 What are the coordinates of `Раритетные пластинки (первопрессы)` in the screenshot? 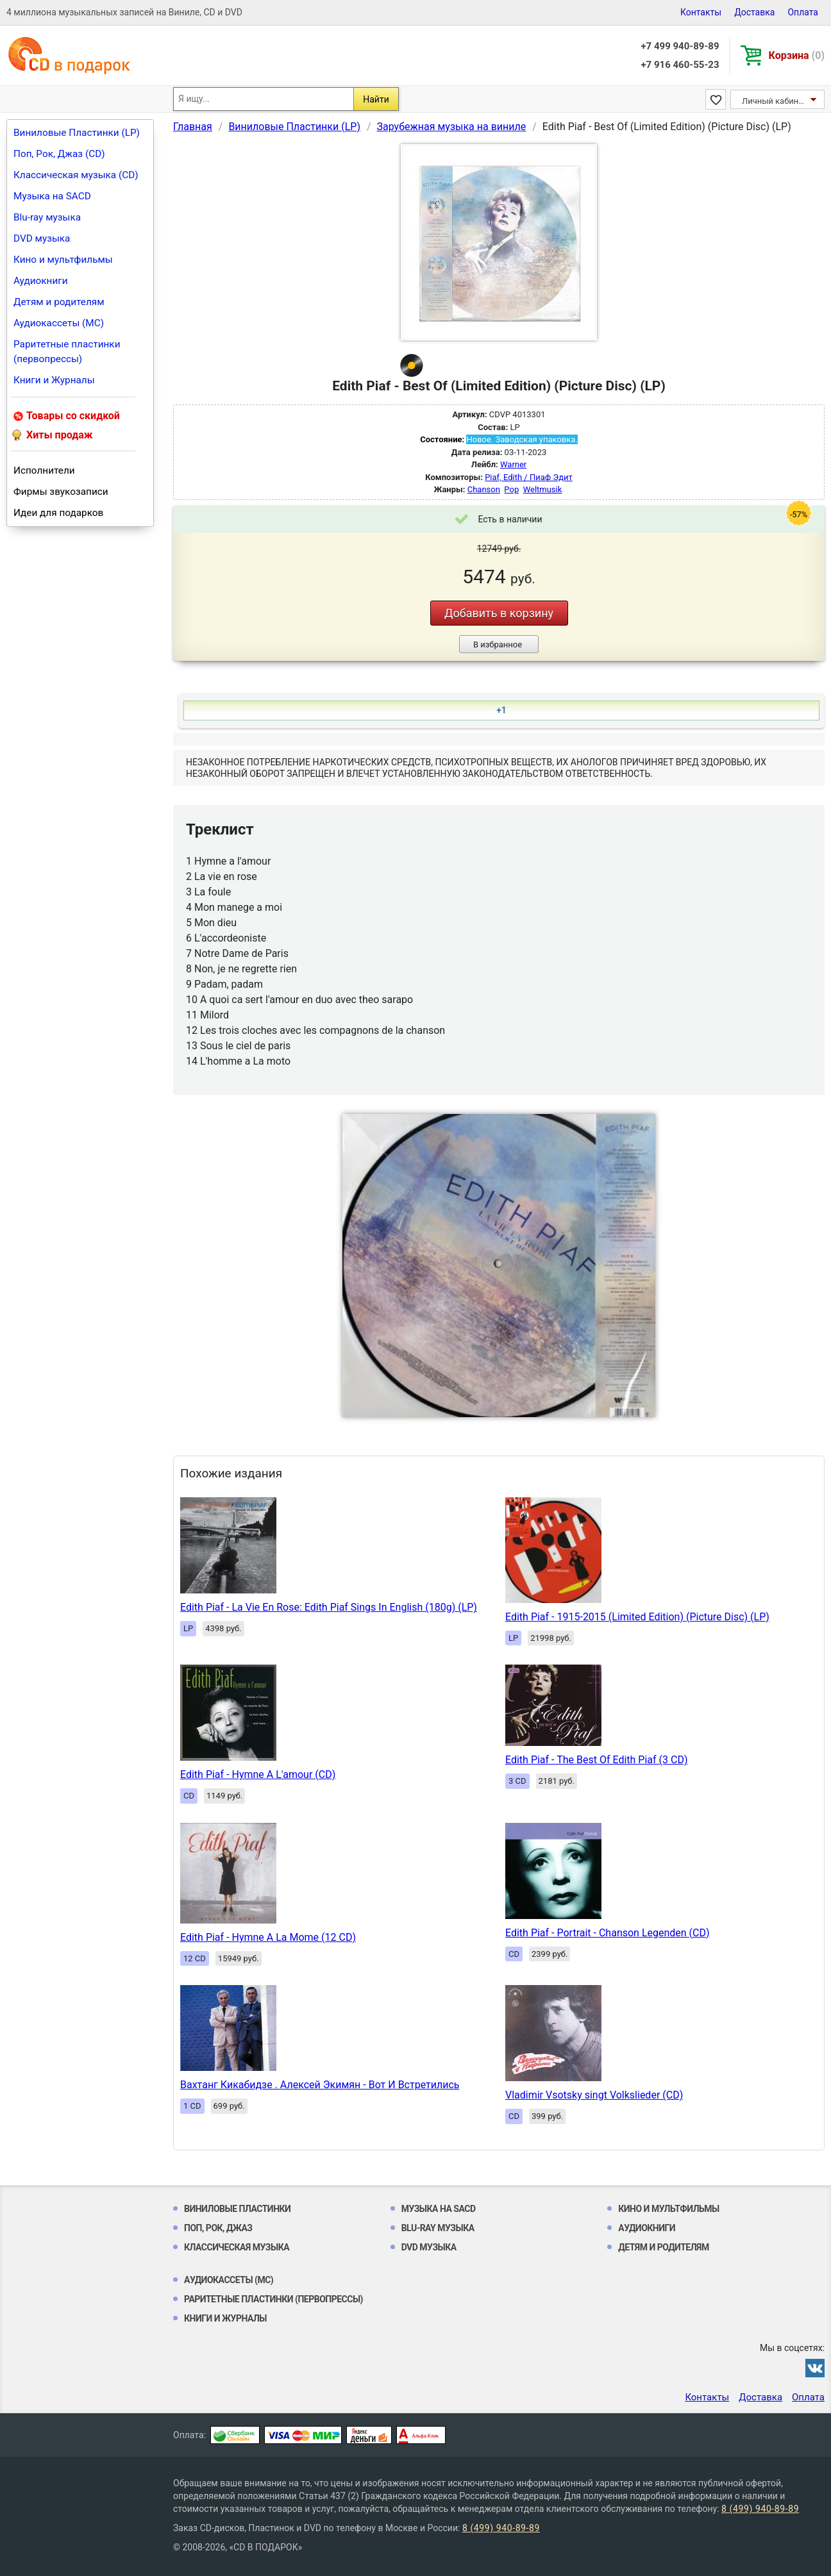 It's located at (67, 351).